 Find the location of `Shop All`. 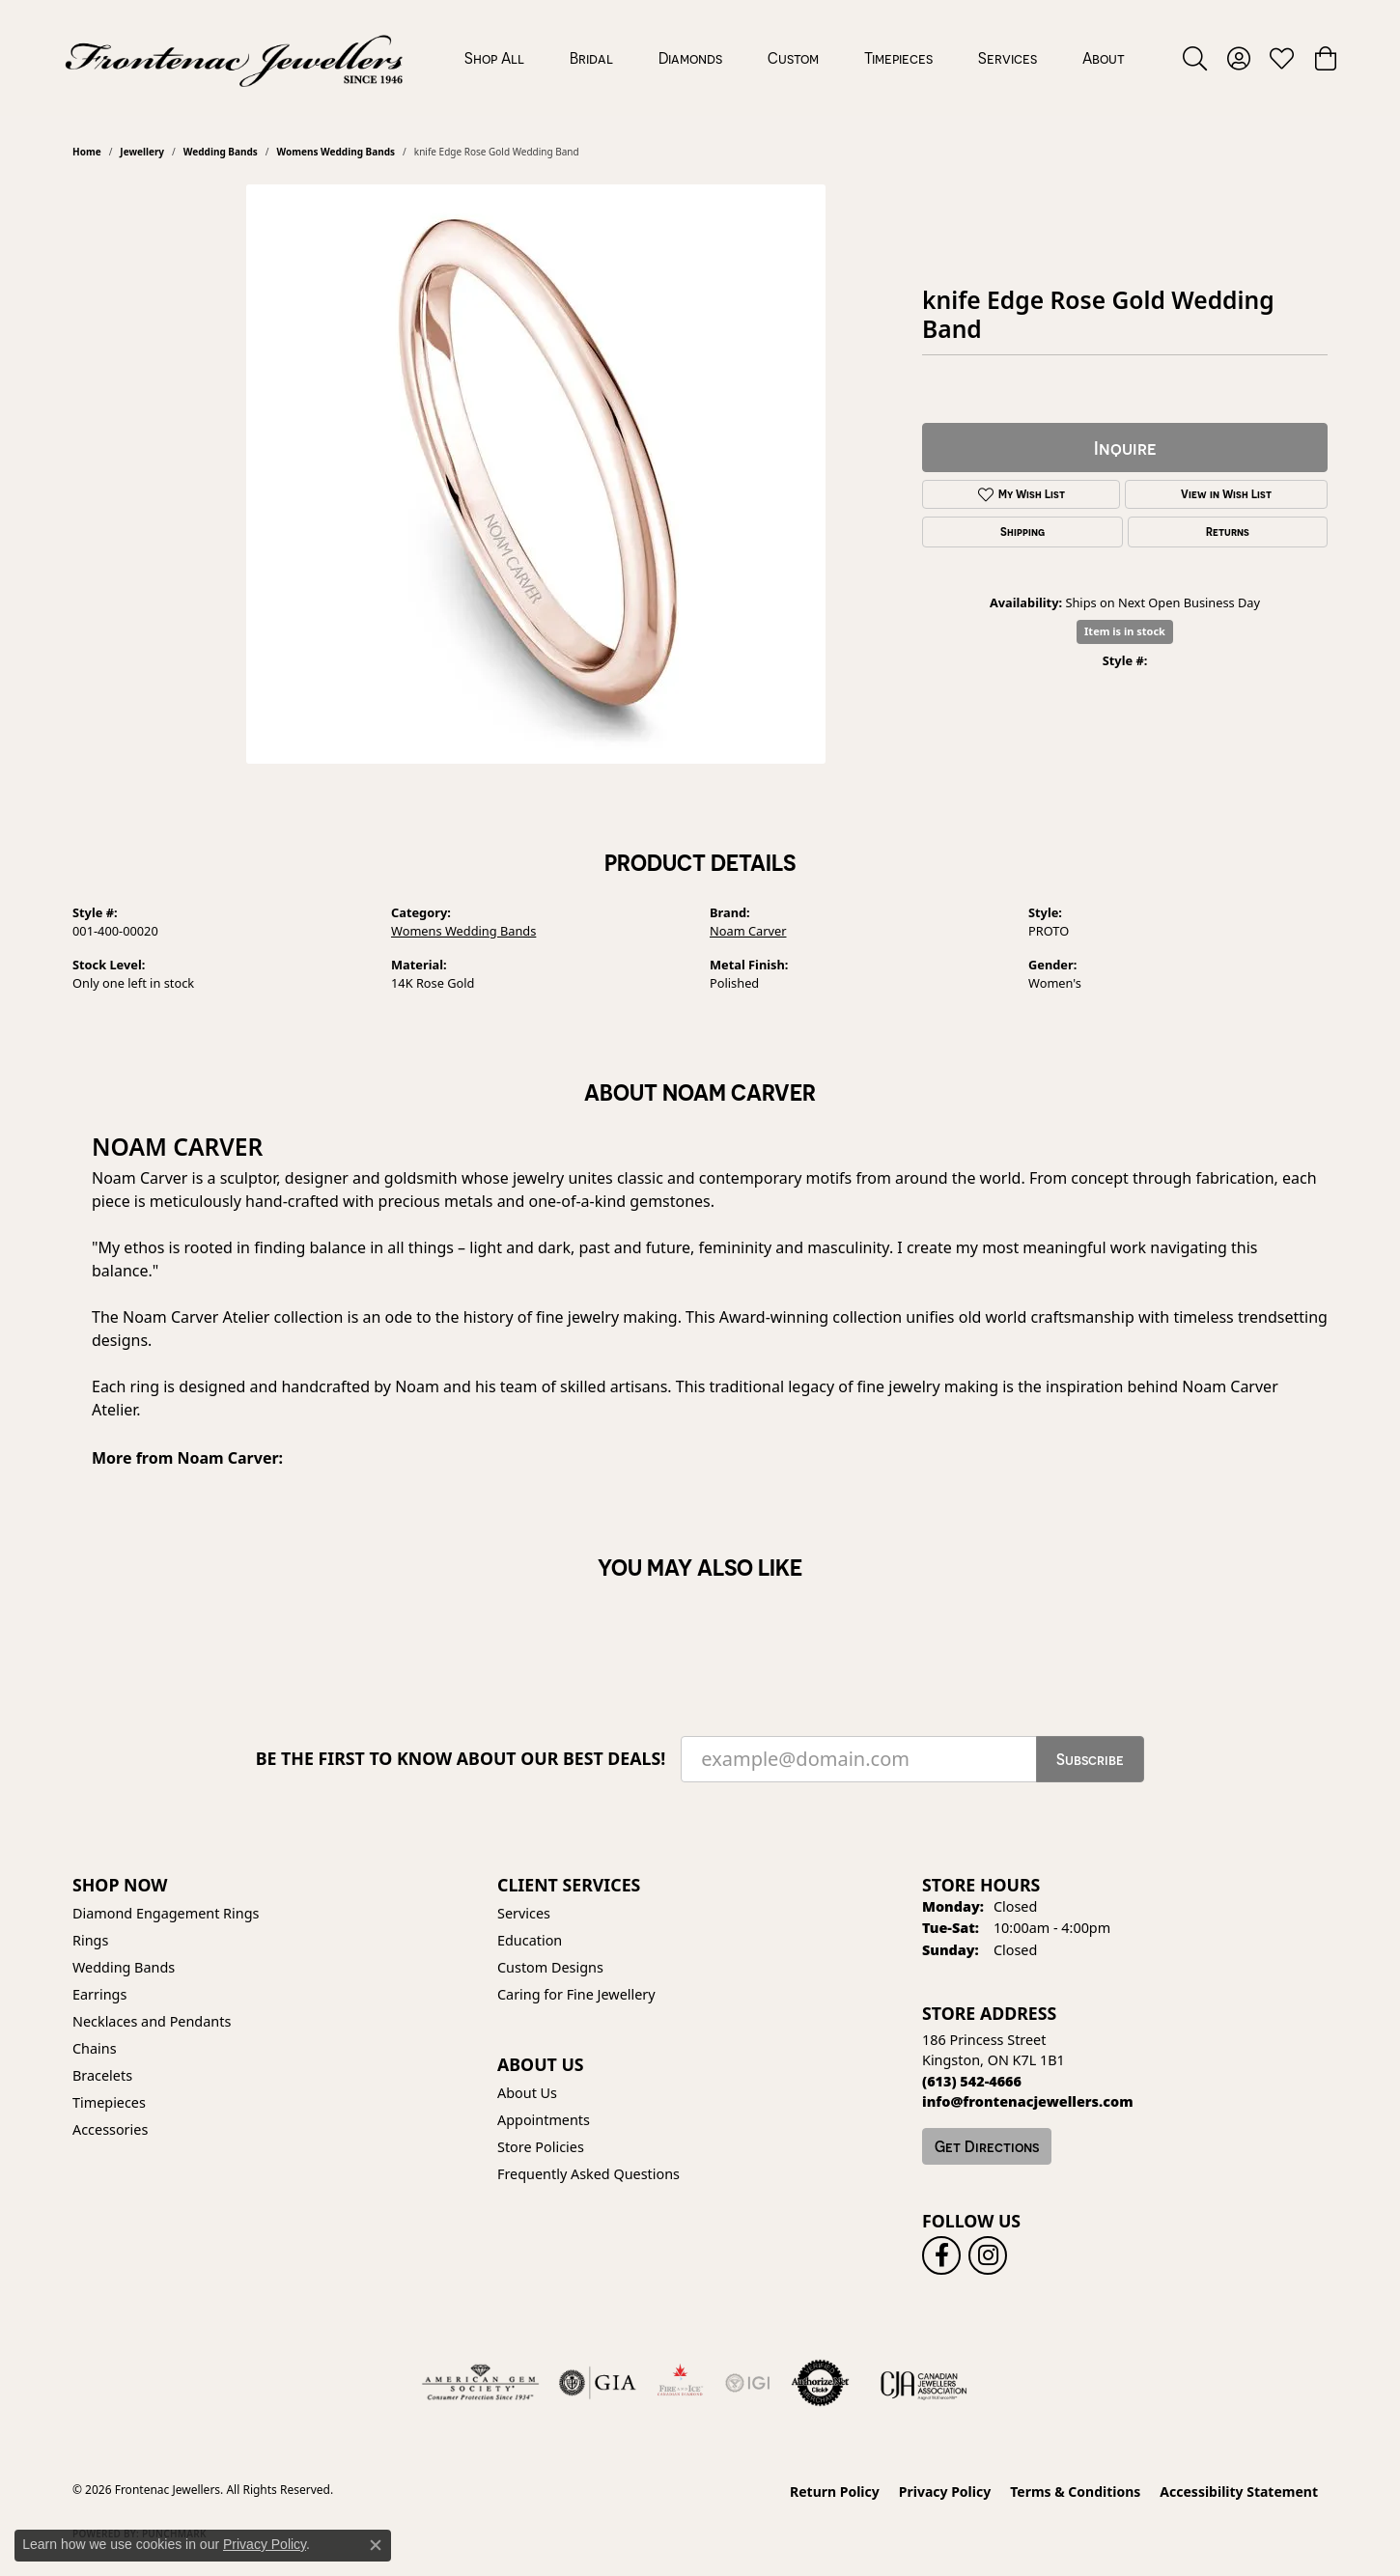

Shop All is located at coordinates (494, 58).